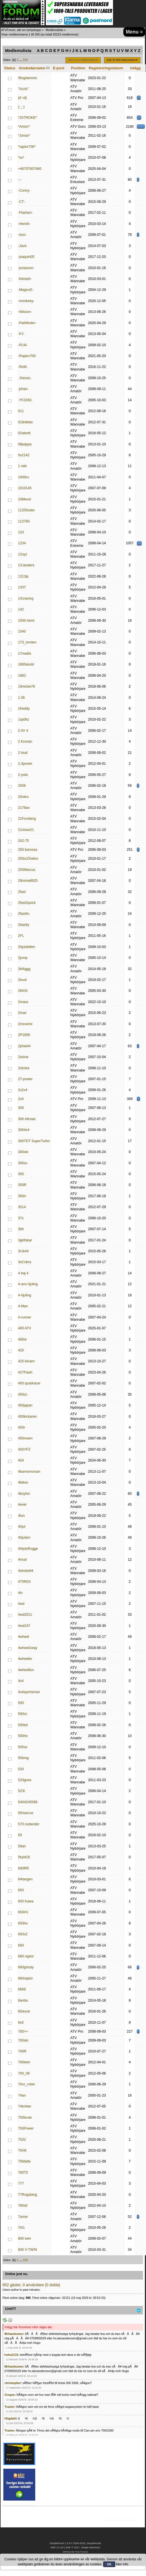  I want to click on 427Flash, so click(25, 1372).